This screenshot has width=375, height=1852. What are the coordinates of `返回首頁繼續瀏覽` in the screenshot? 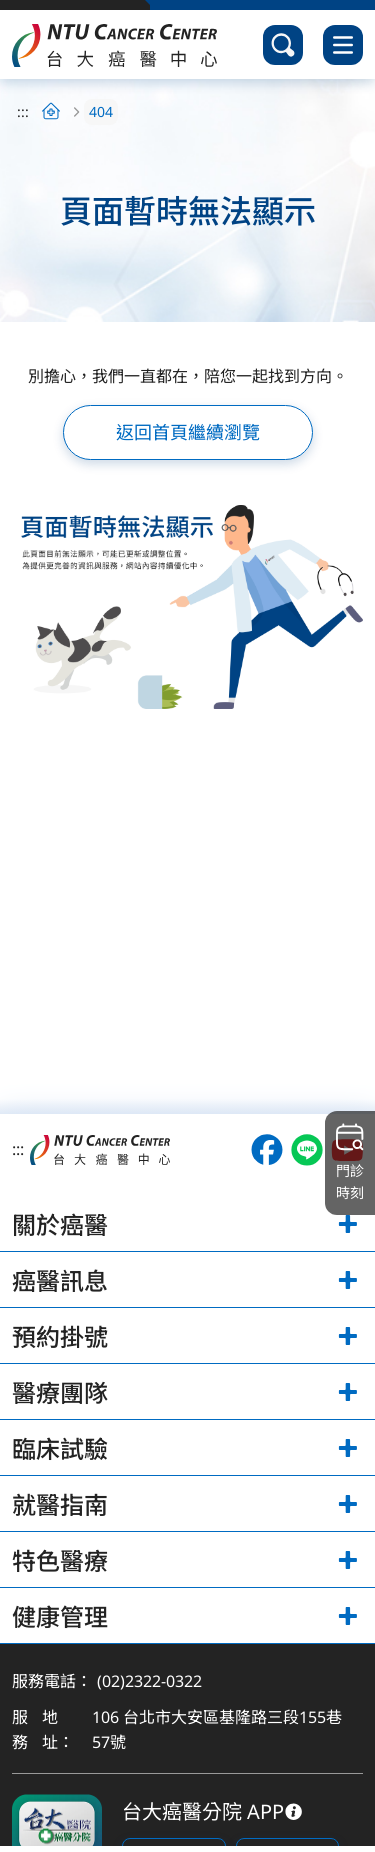 It's located at (188, 432).